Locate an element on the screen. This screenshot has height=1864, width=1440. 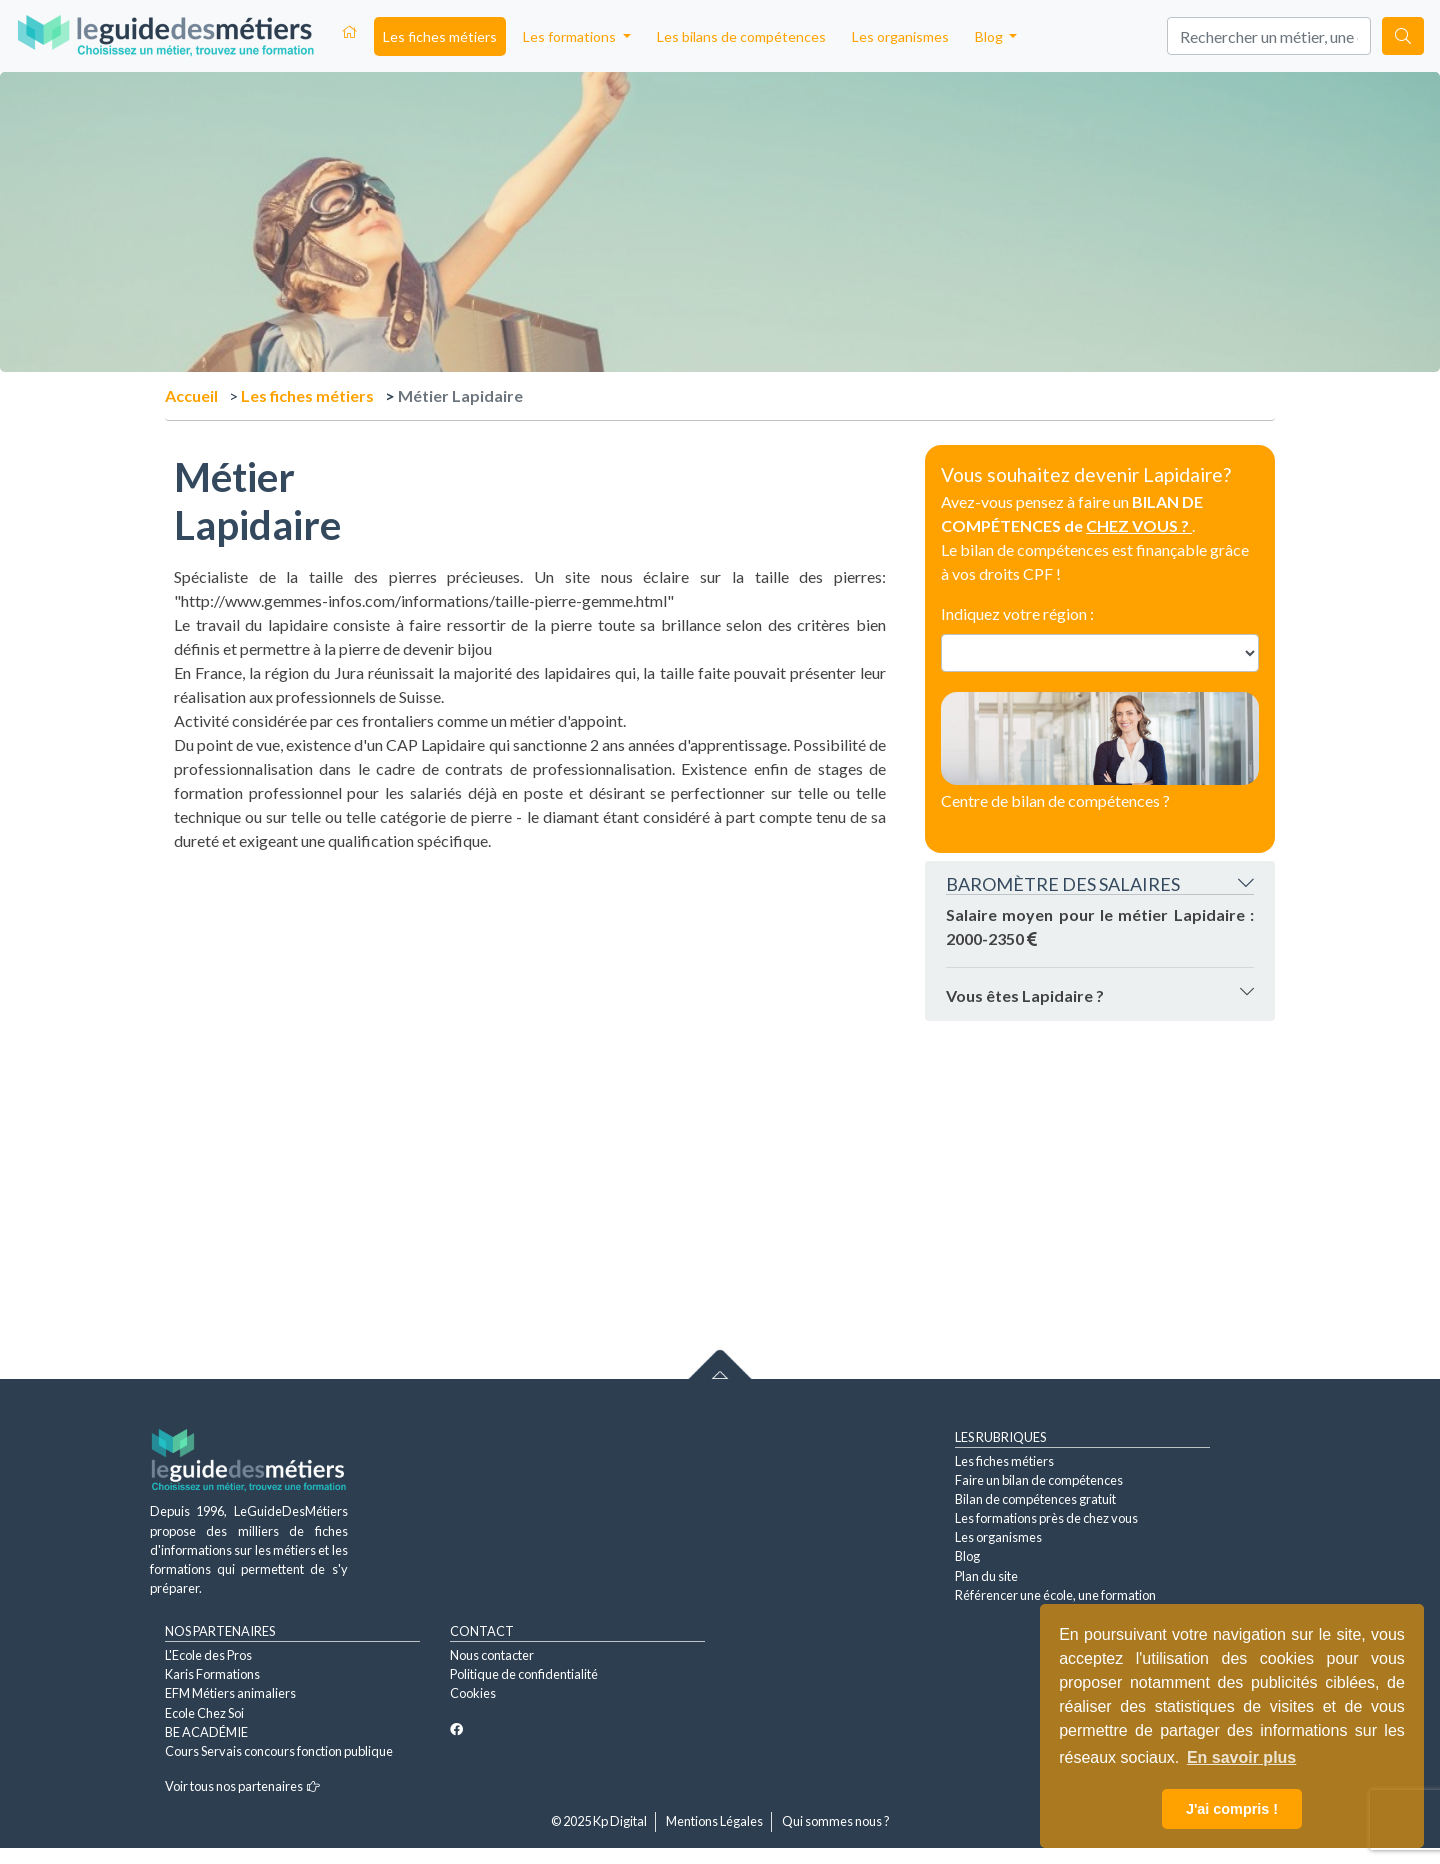
Les fiches métiers is located at coordinates (440, 36).